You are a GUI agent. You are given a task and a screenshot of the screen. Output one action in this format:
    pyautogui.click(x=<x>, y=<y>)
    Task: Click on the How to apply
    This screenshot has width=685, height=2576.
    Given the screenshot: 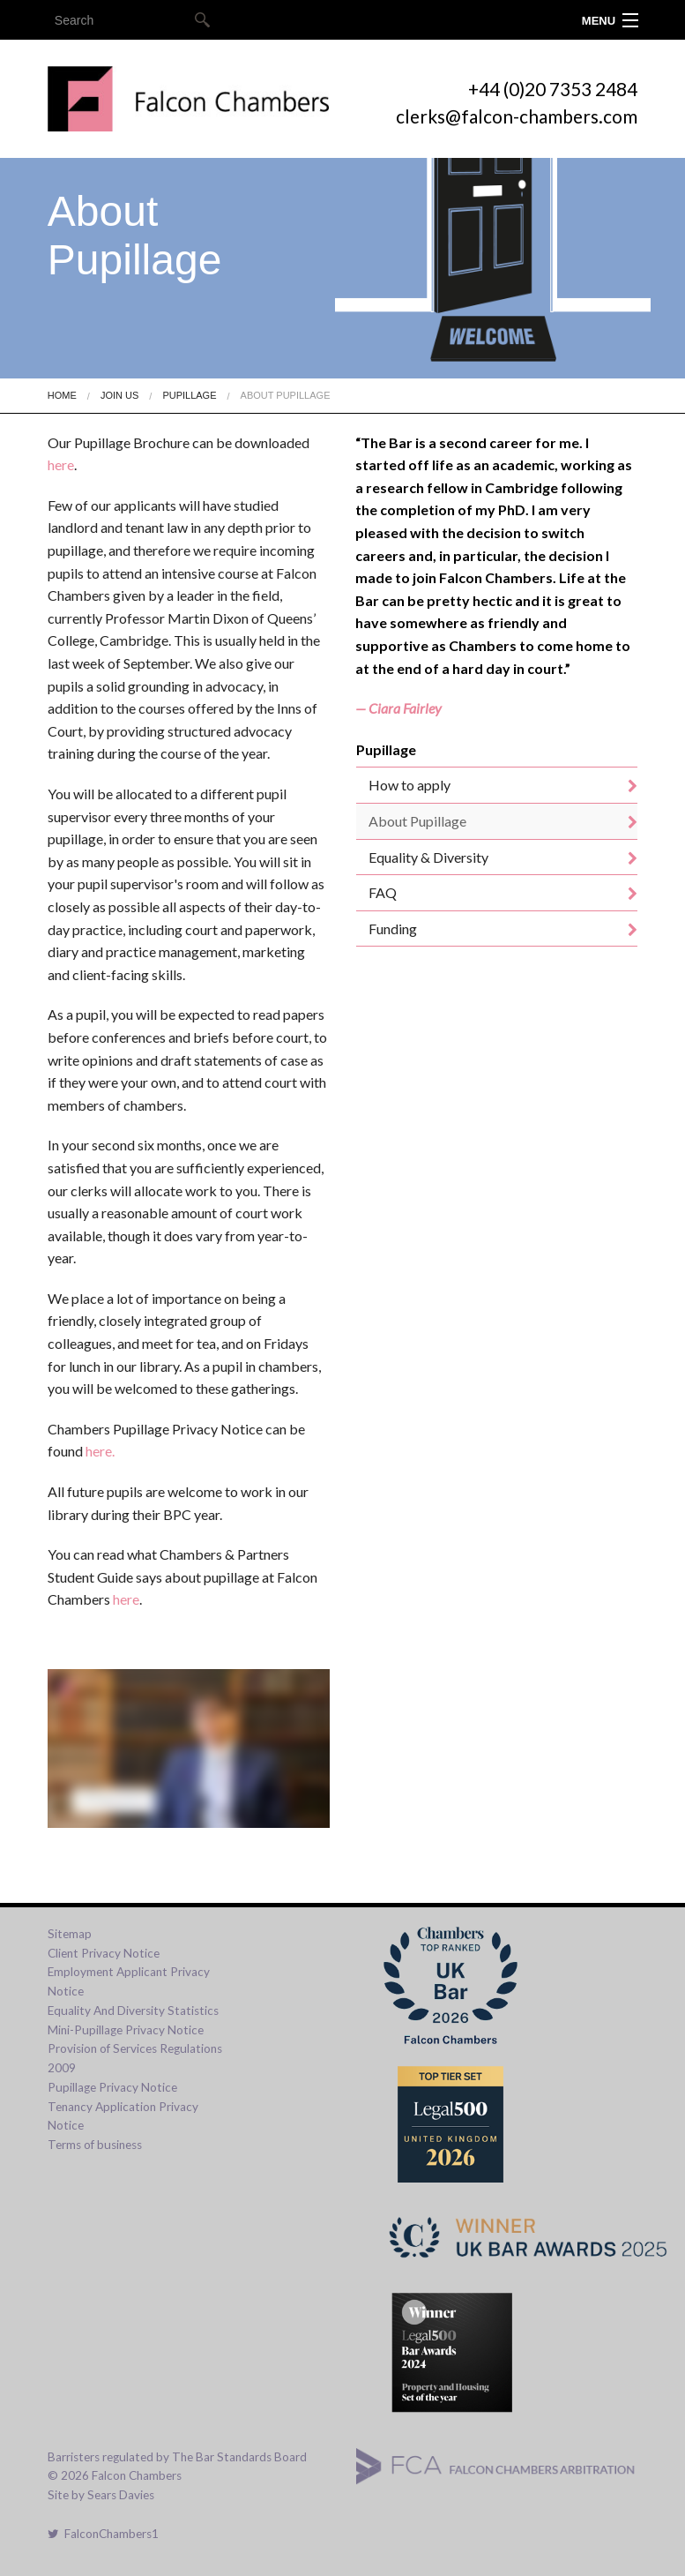 What is the action you would take?
    pyautogui.click(x=409, y=784)
    